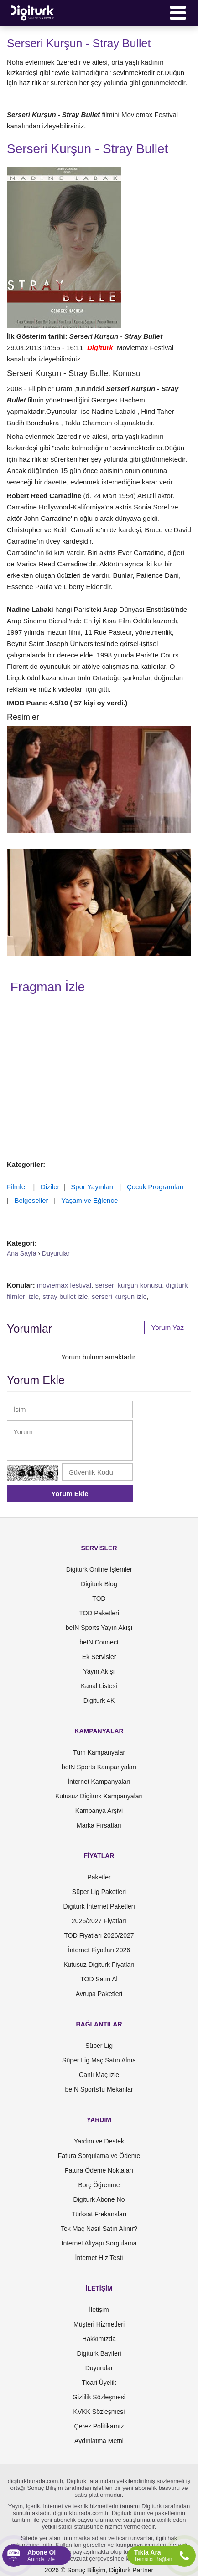 The height and width of the screenshot is (2576, 198). What do you see at coordinates (99, 1656) in the screenshot?
I see `Ek Servisler` at bounding box center [99, 1656].